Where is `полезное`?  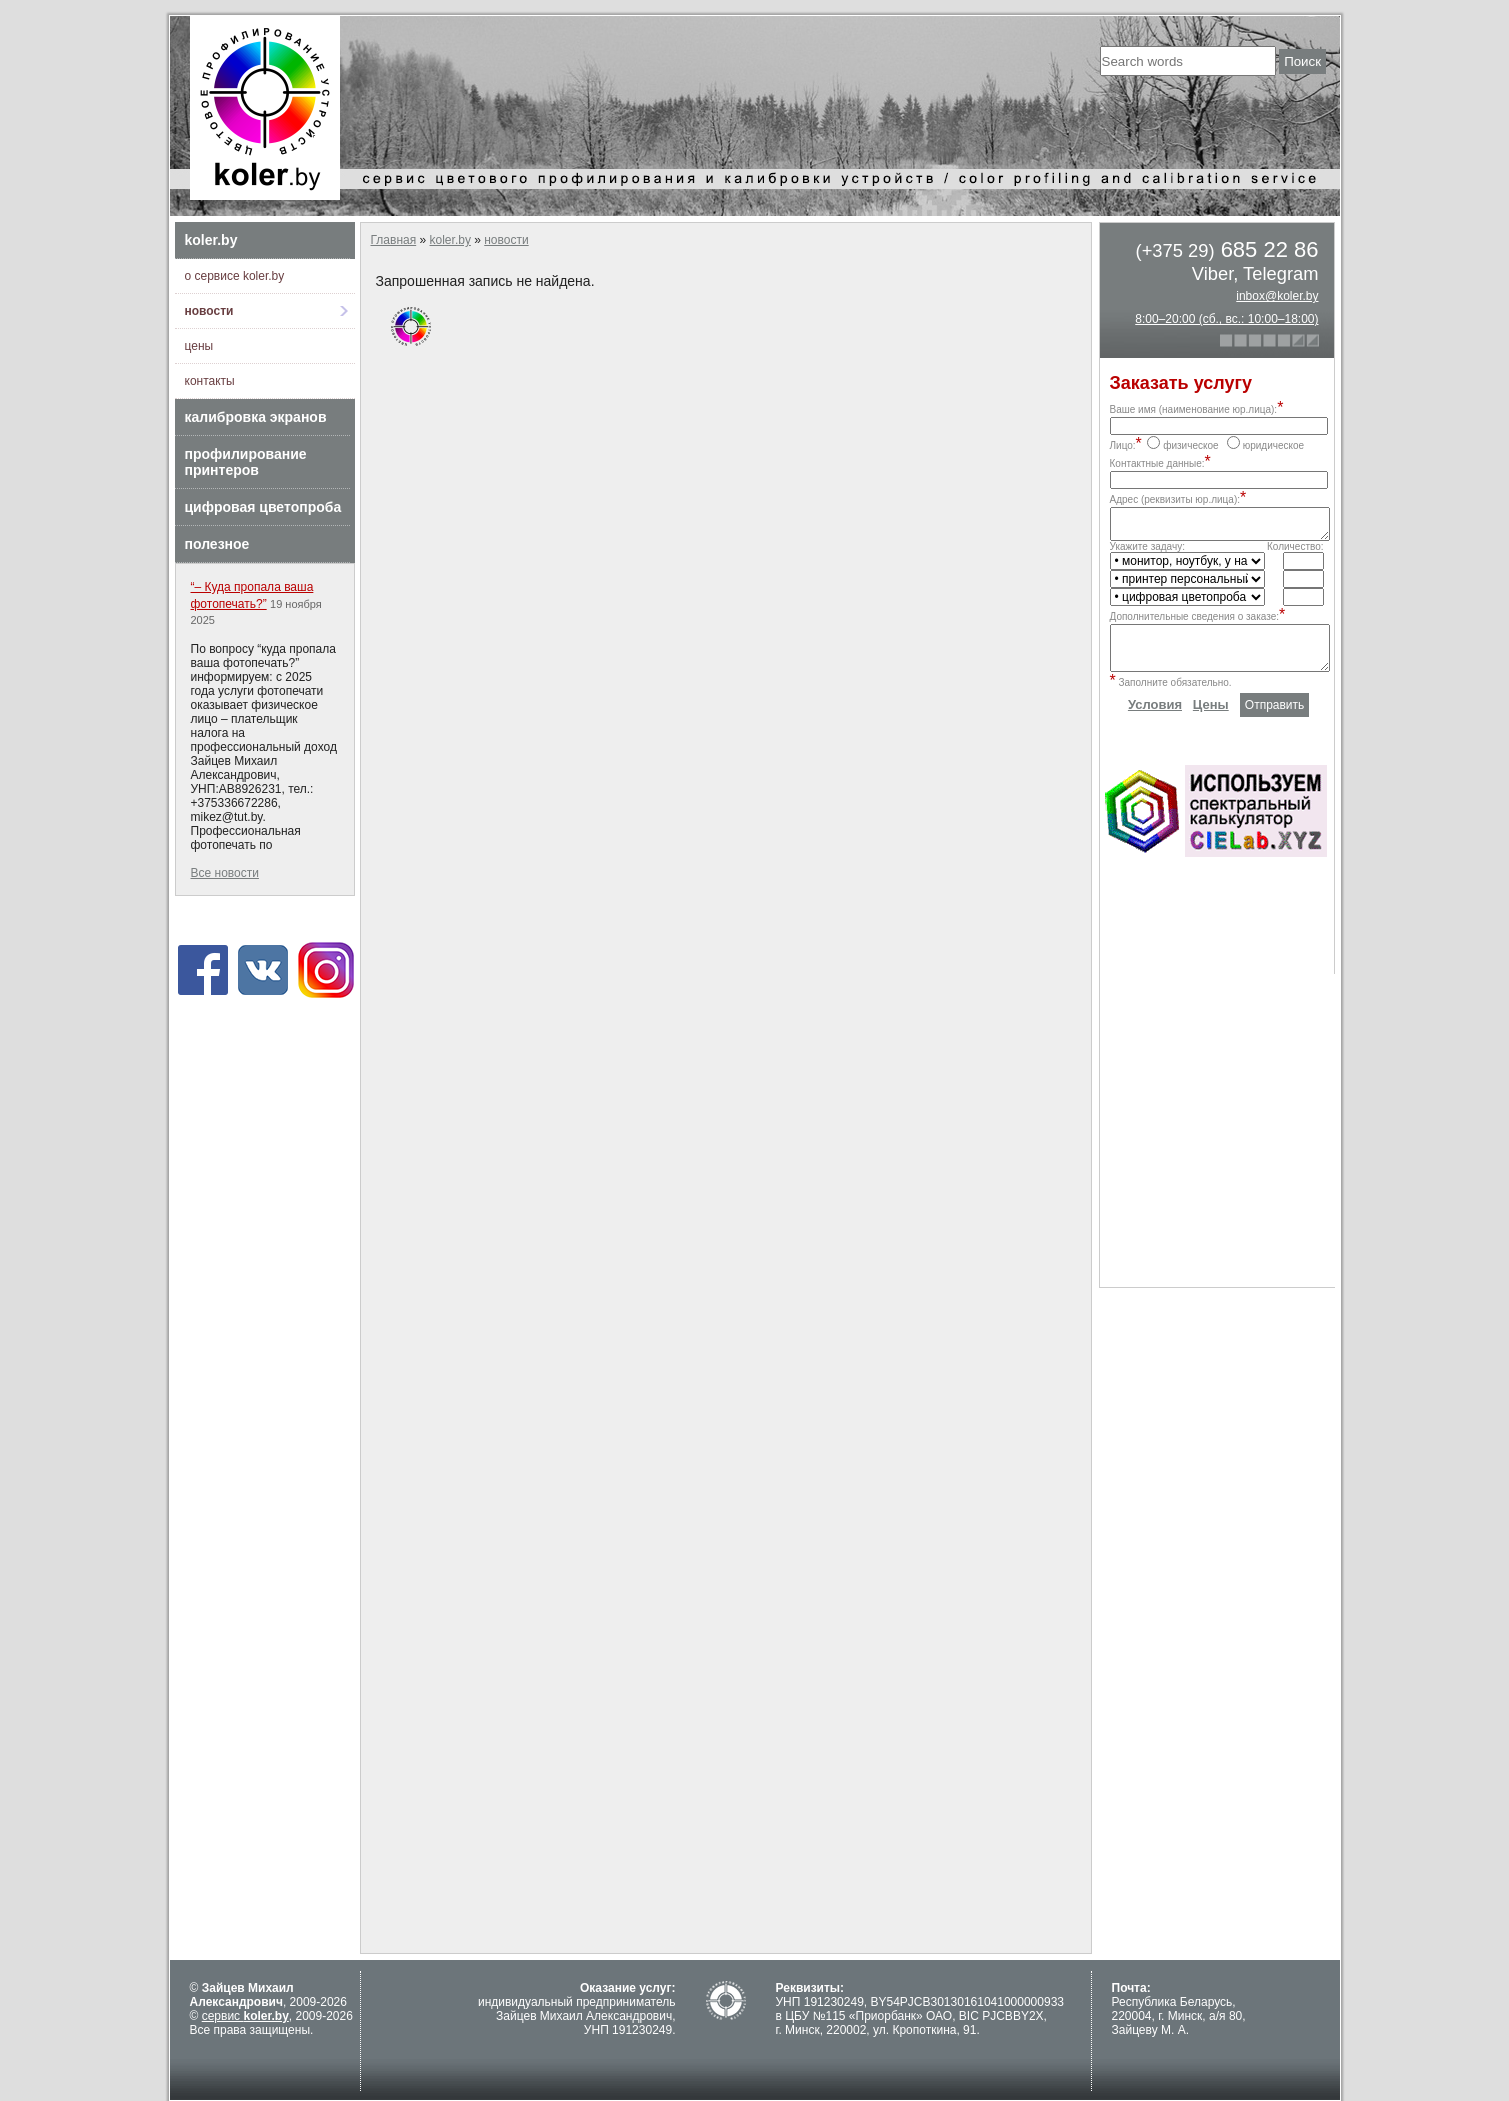 полезное is located at coordinates (217, 544).